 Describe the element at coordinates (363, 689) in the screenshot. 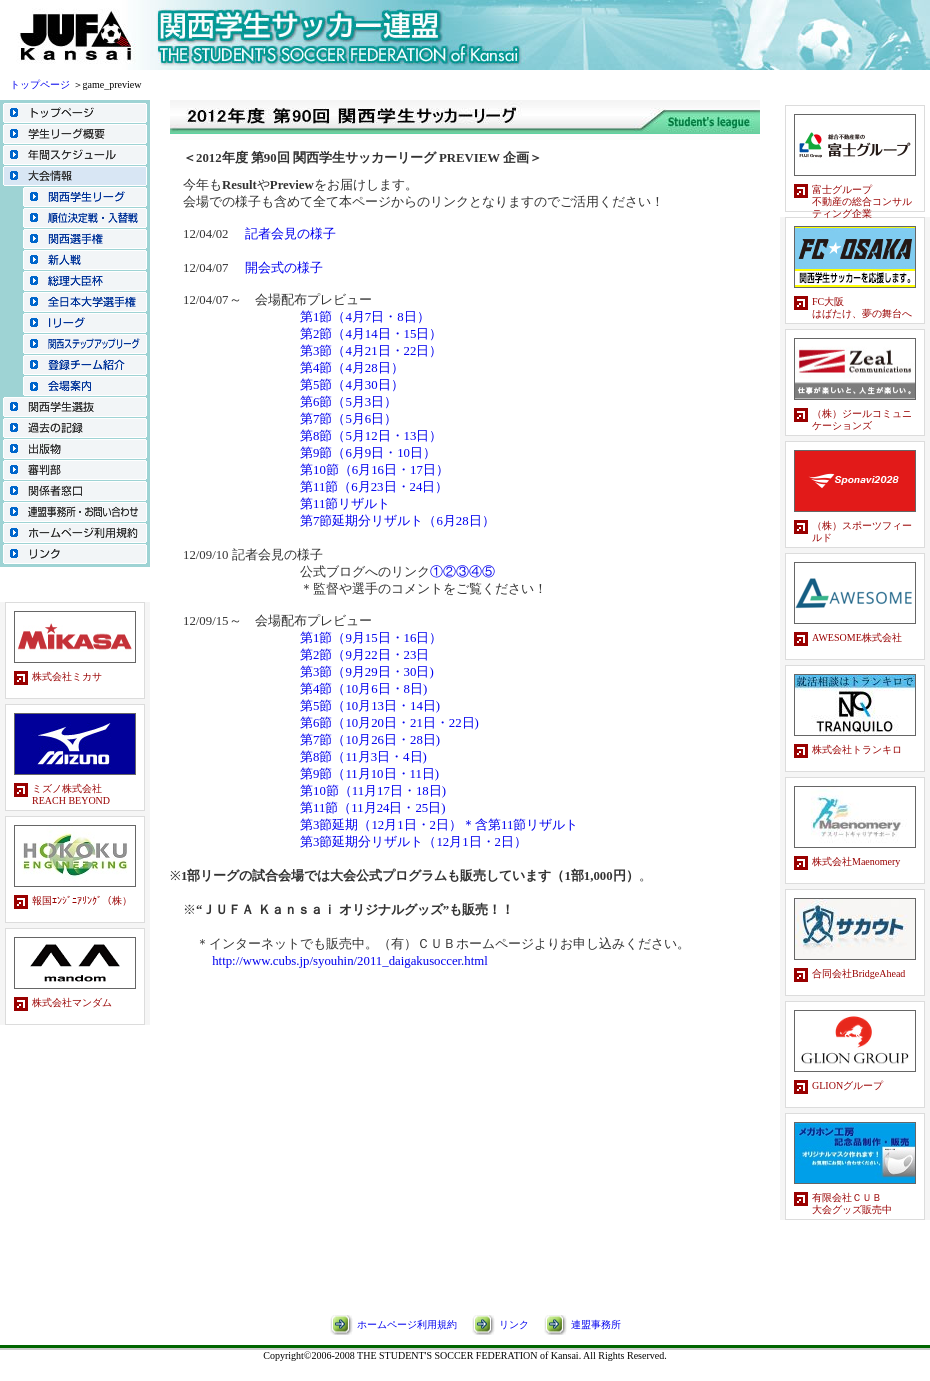

I see `第4節（10月6日・8日)` at that location.